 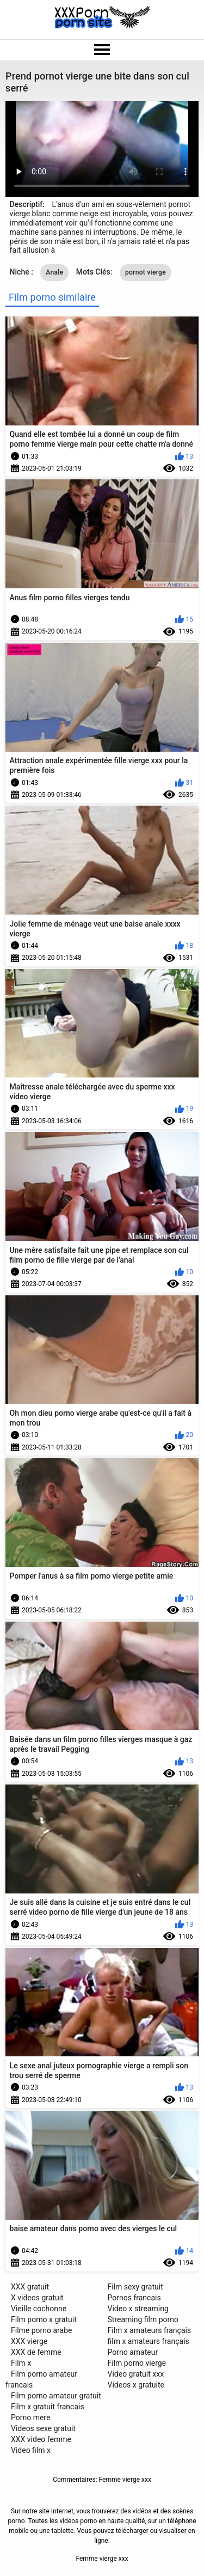 I want to click on Videos sexe gratuit, so click(x=43, y=2428).